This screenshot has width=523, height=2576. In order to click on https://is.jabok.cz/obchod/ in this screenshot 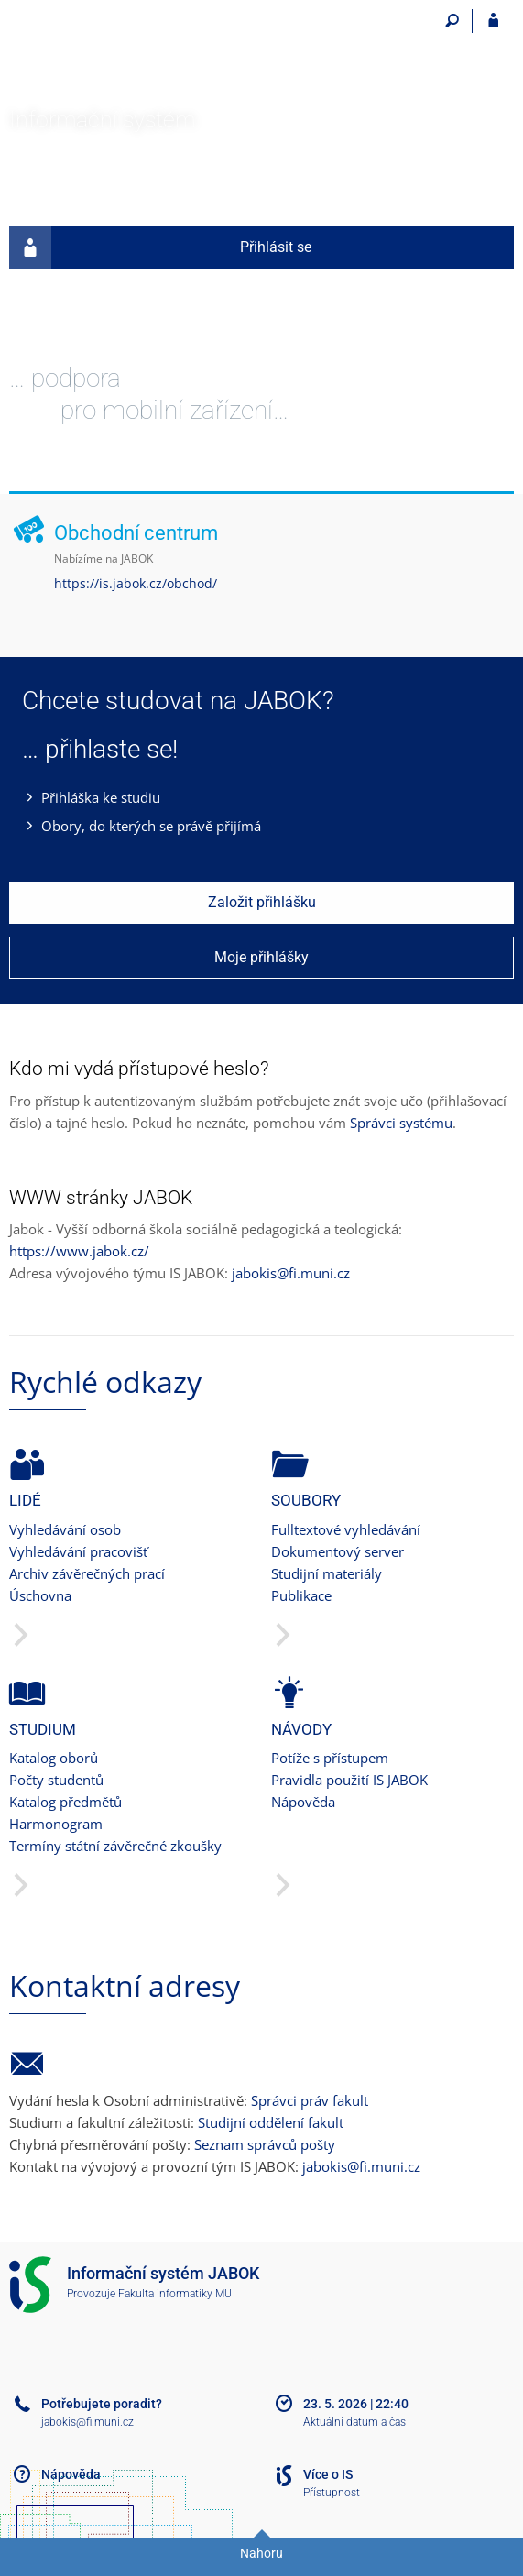, I will do `click(135, 583)`.